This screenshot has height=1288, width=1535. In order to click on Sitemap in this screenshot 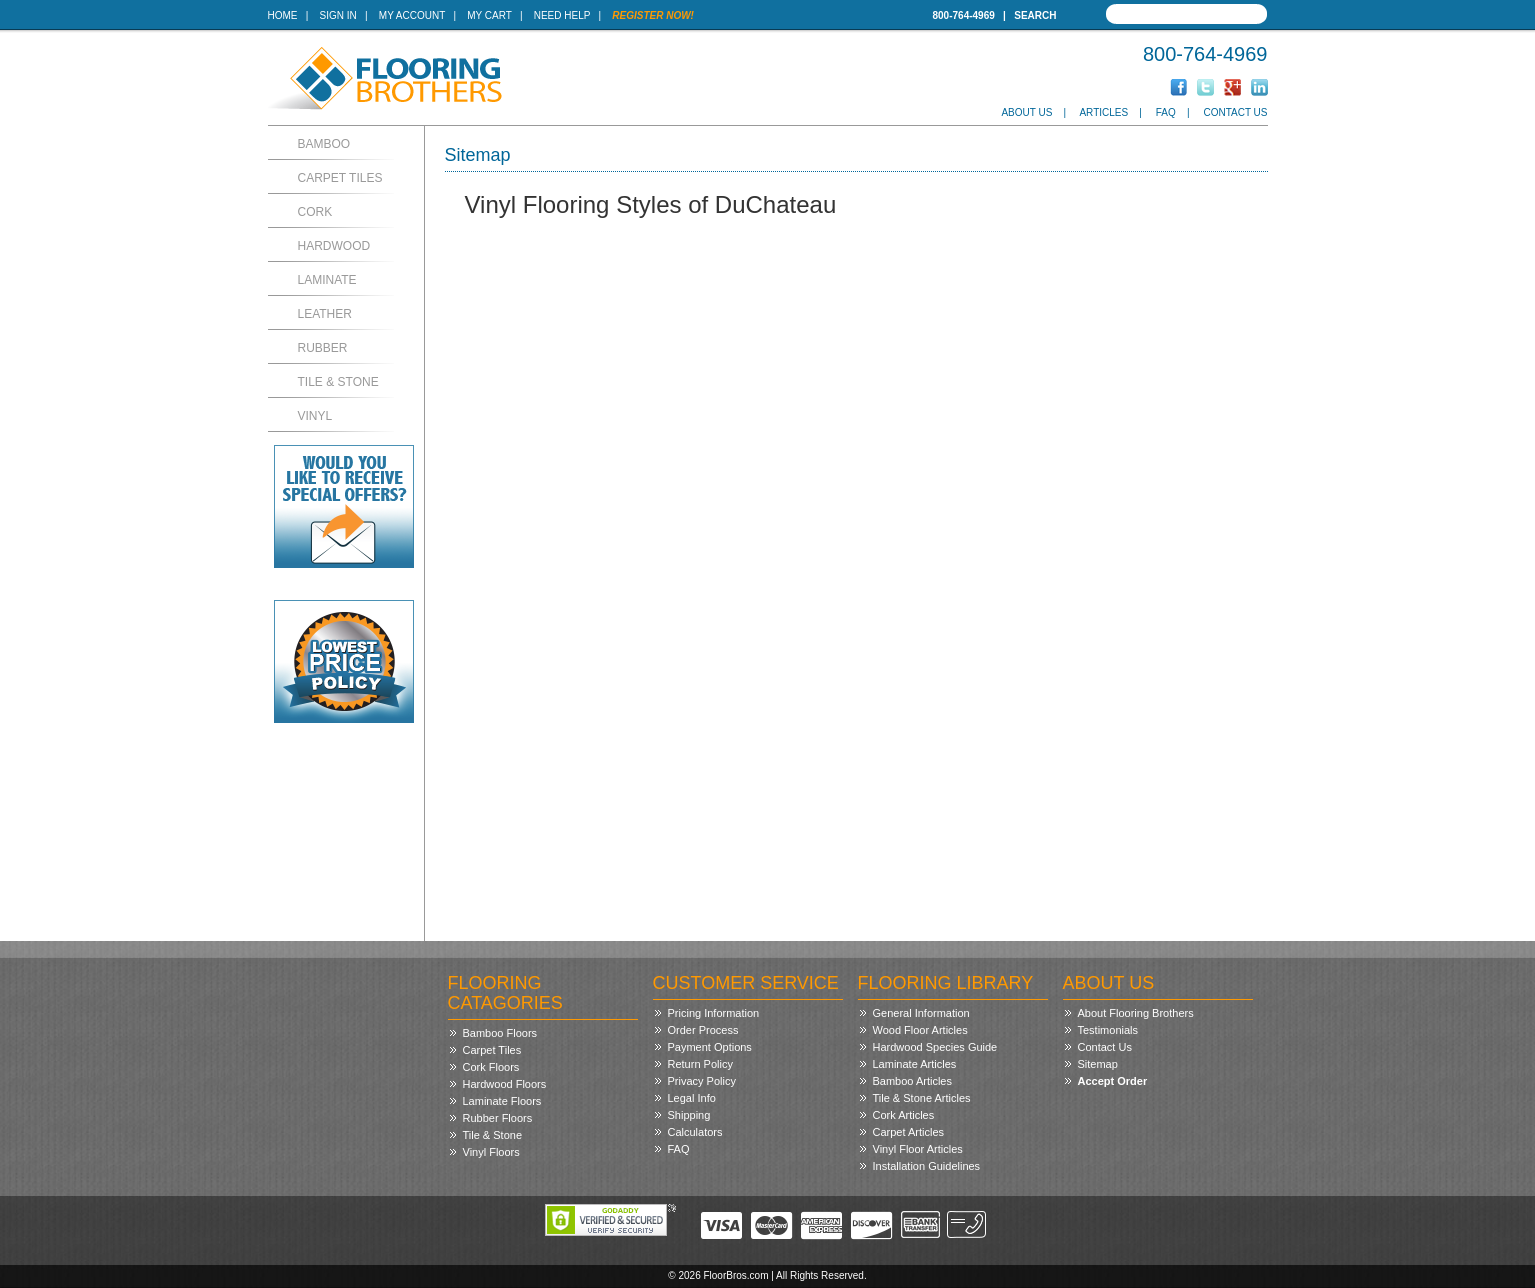, I will do `click(1098, 1064)`.